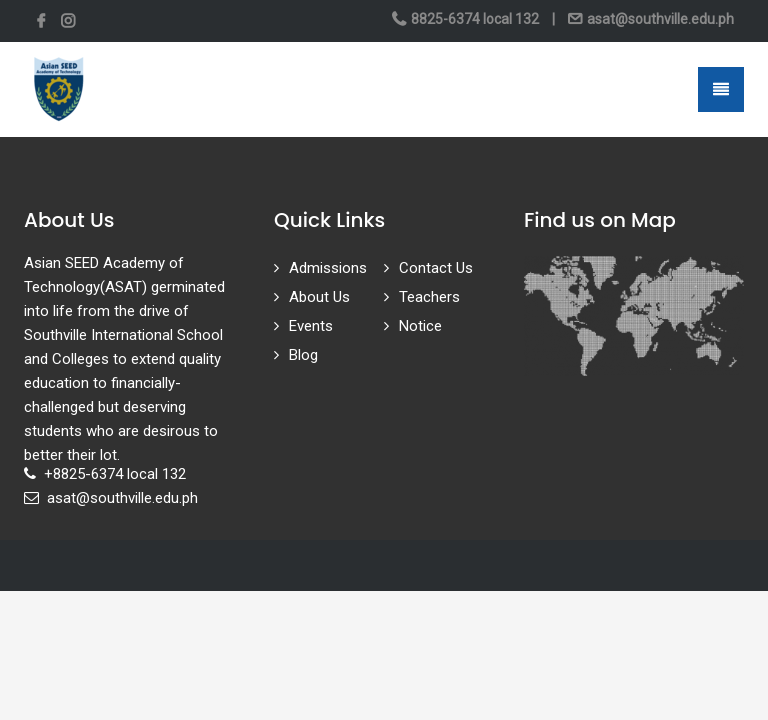 The width and height of the screenshot is (768, 720). I want to click on Admissions, so click(328, 268).